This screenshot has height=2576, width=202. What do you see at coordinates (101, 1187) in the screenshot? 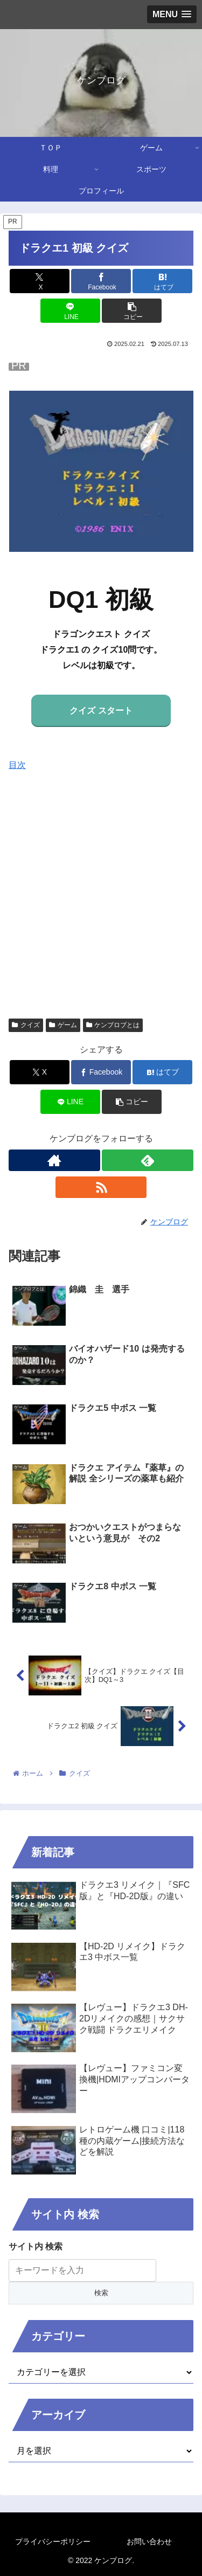
I see `[RSSで更新情報を購読]` at bounding box center [101, 1187].